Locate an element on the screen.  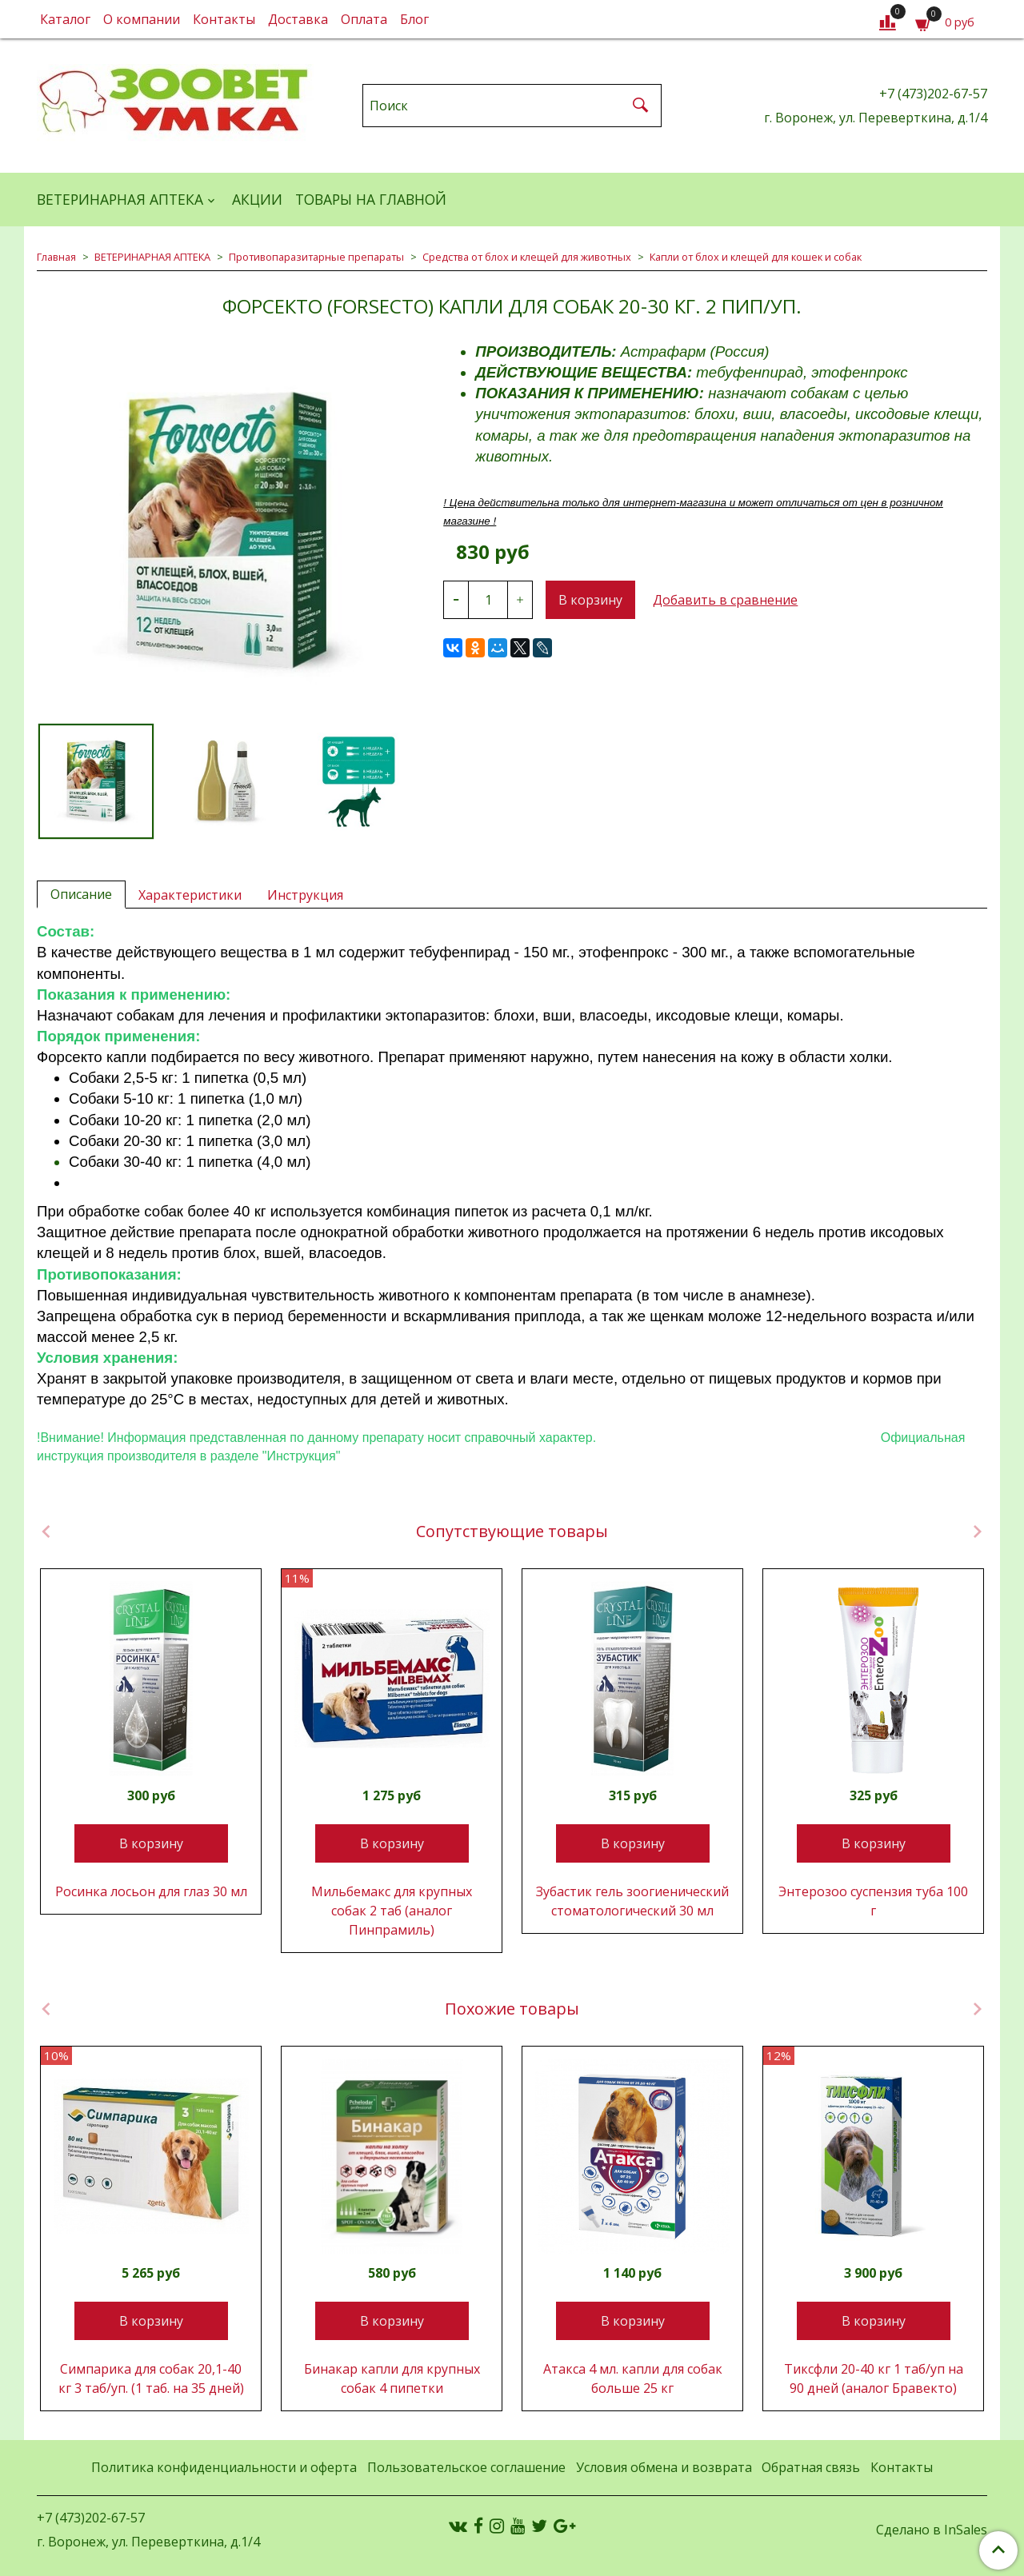
Атакса 4 мл. капли для собак больше 25 кг is located at coordinates (632, 2378).